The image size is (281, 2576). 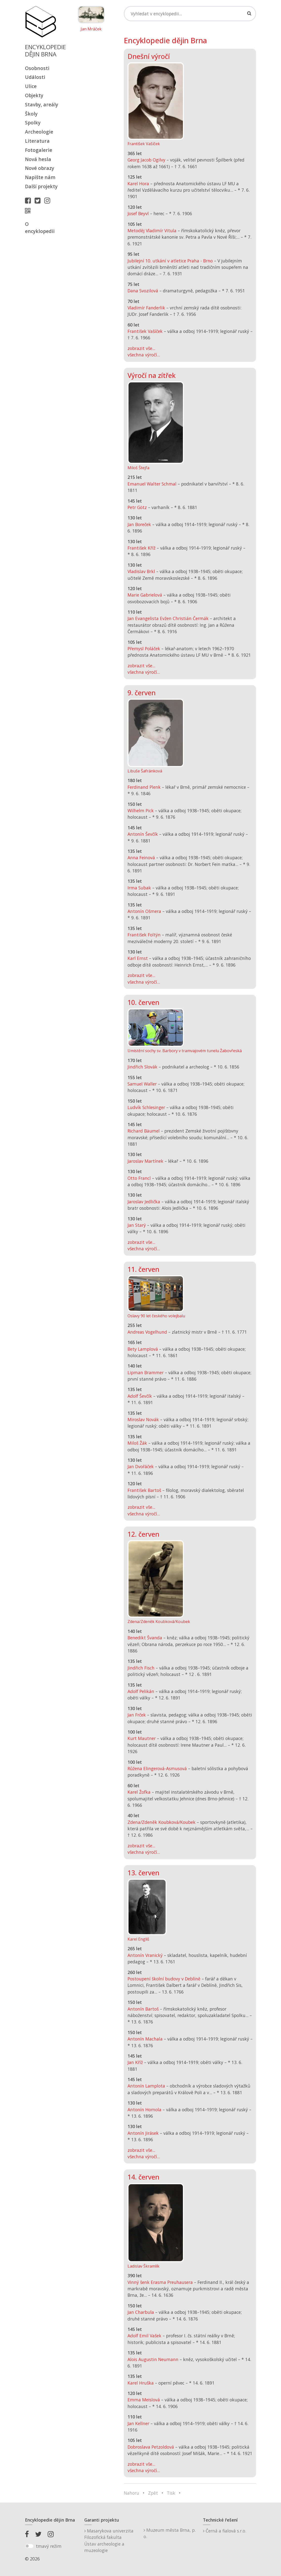 I want to click on Objekty, so click(x=34, y=95).